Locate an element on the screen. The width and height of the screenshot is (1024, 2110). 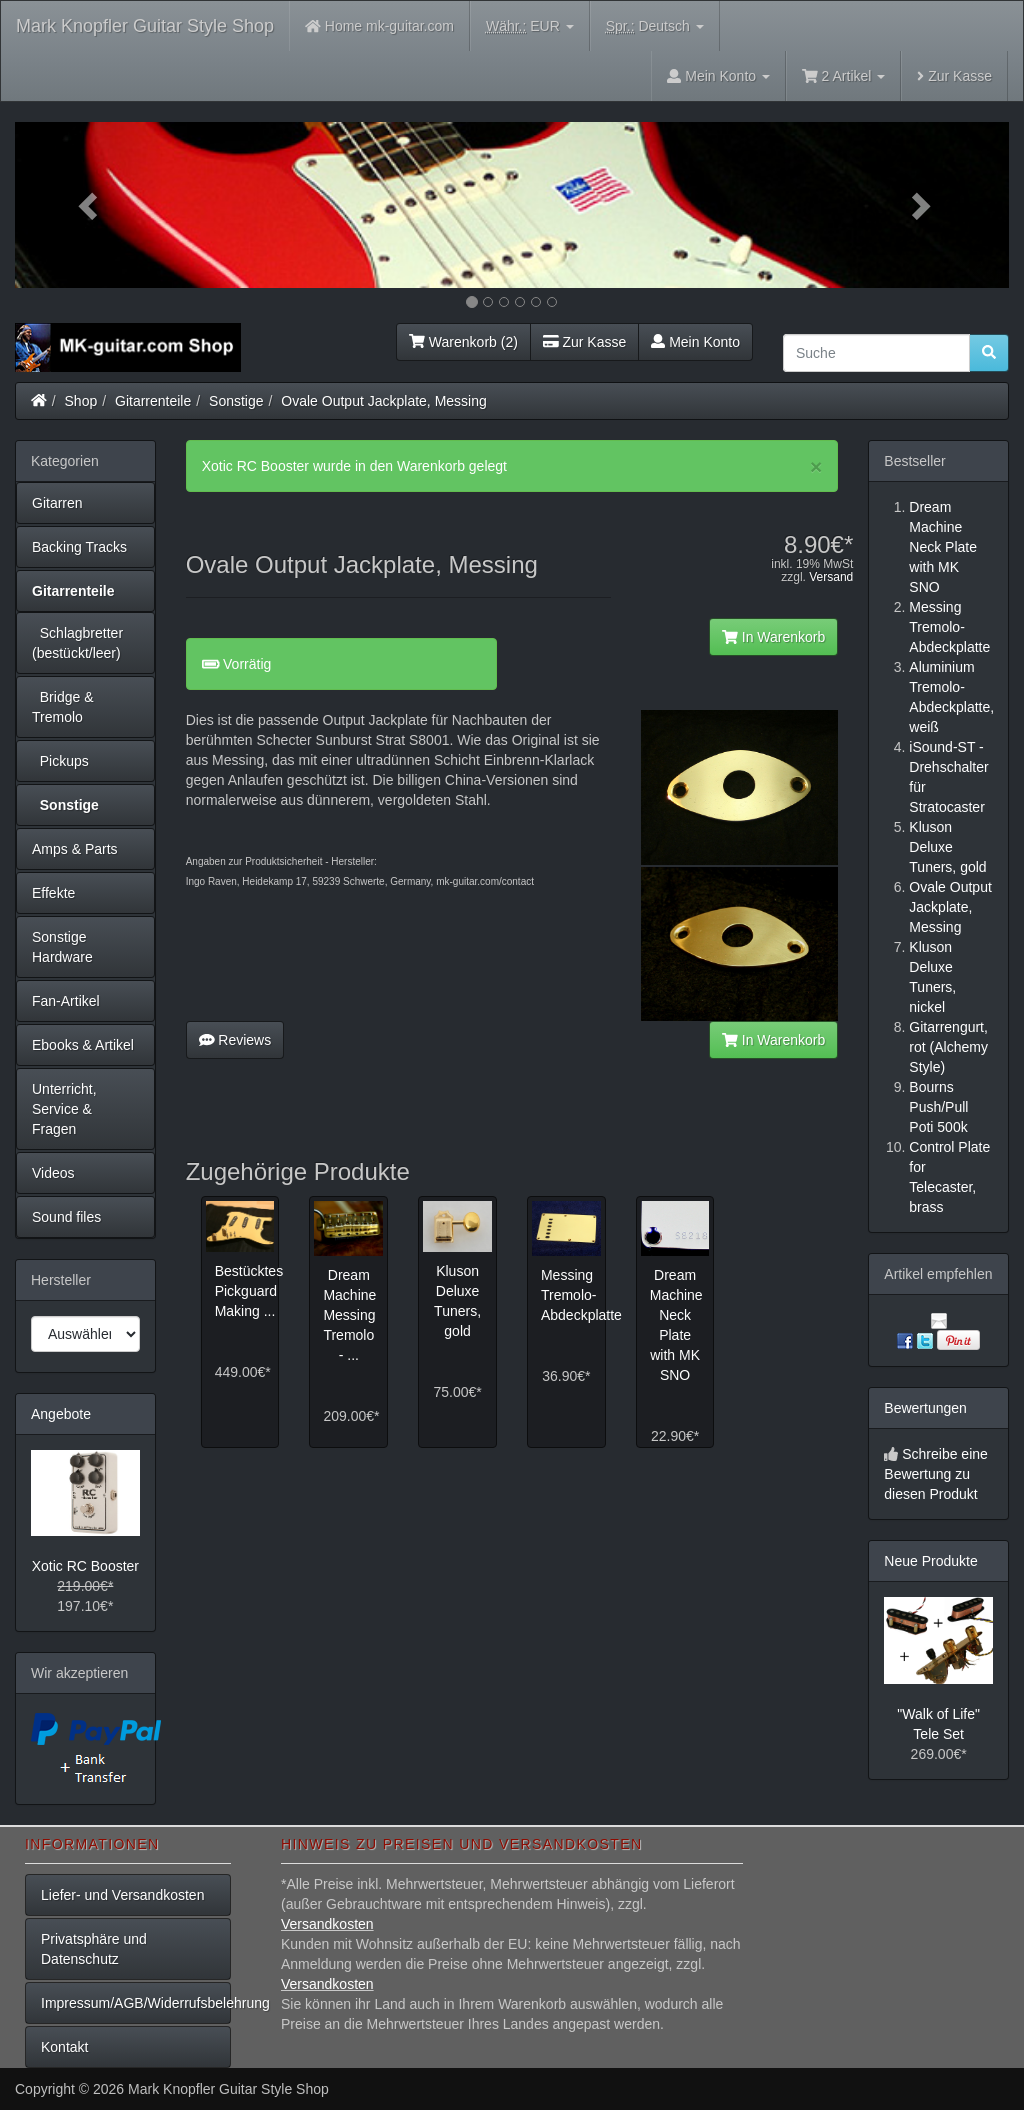
Mein Konto is located at coordinates (695, 342).